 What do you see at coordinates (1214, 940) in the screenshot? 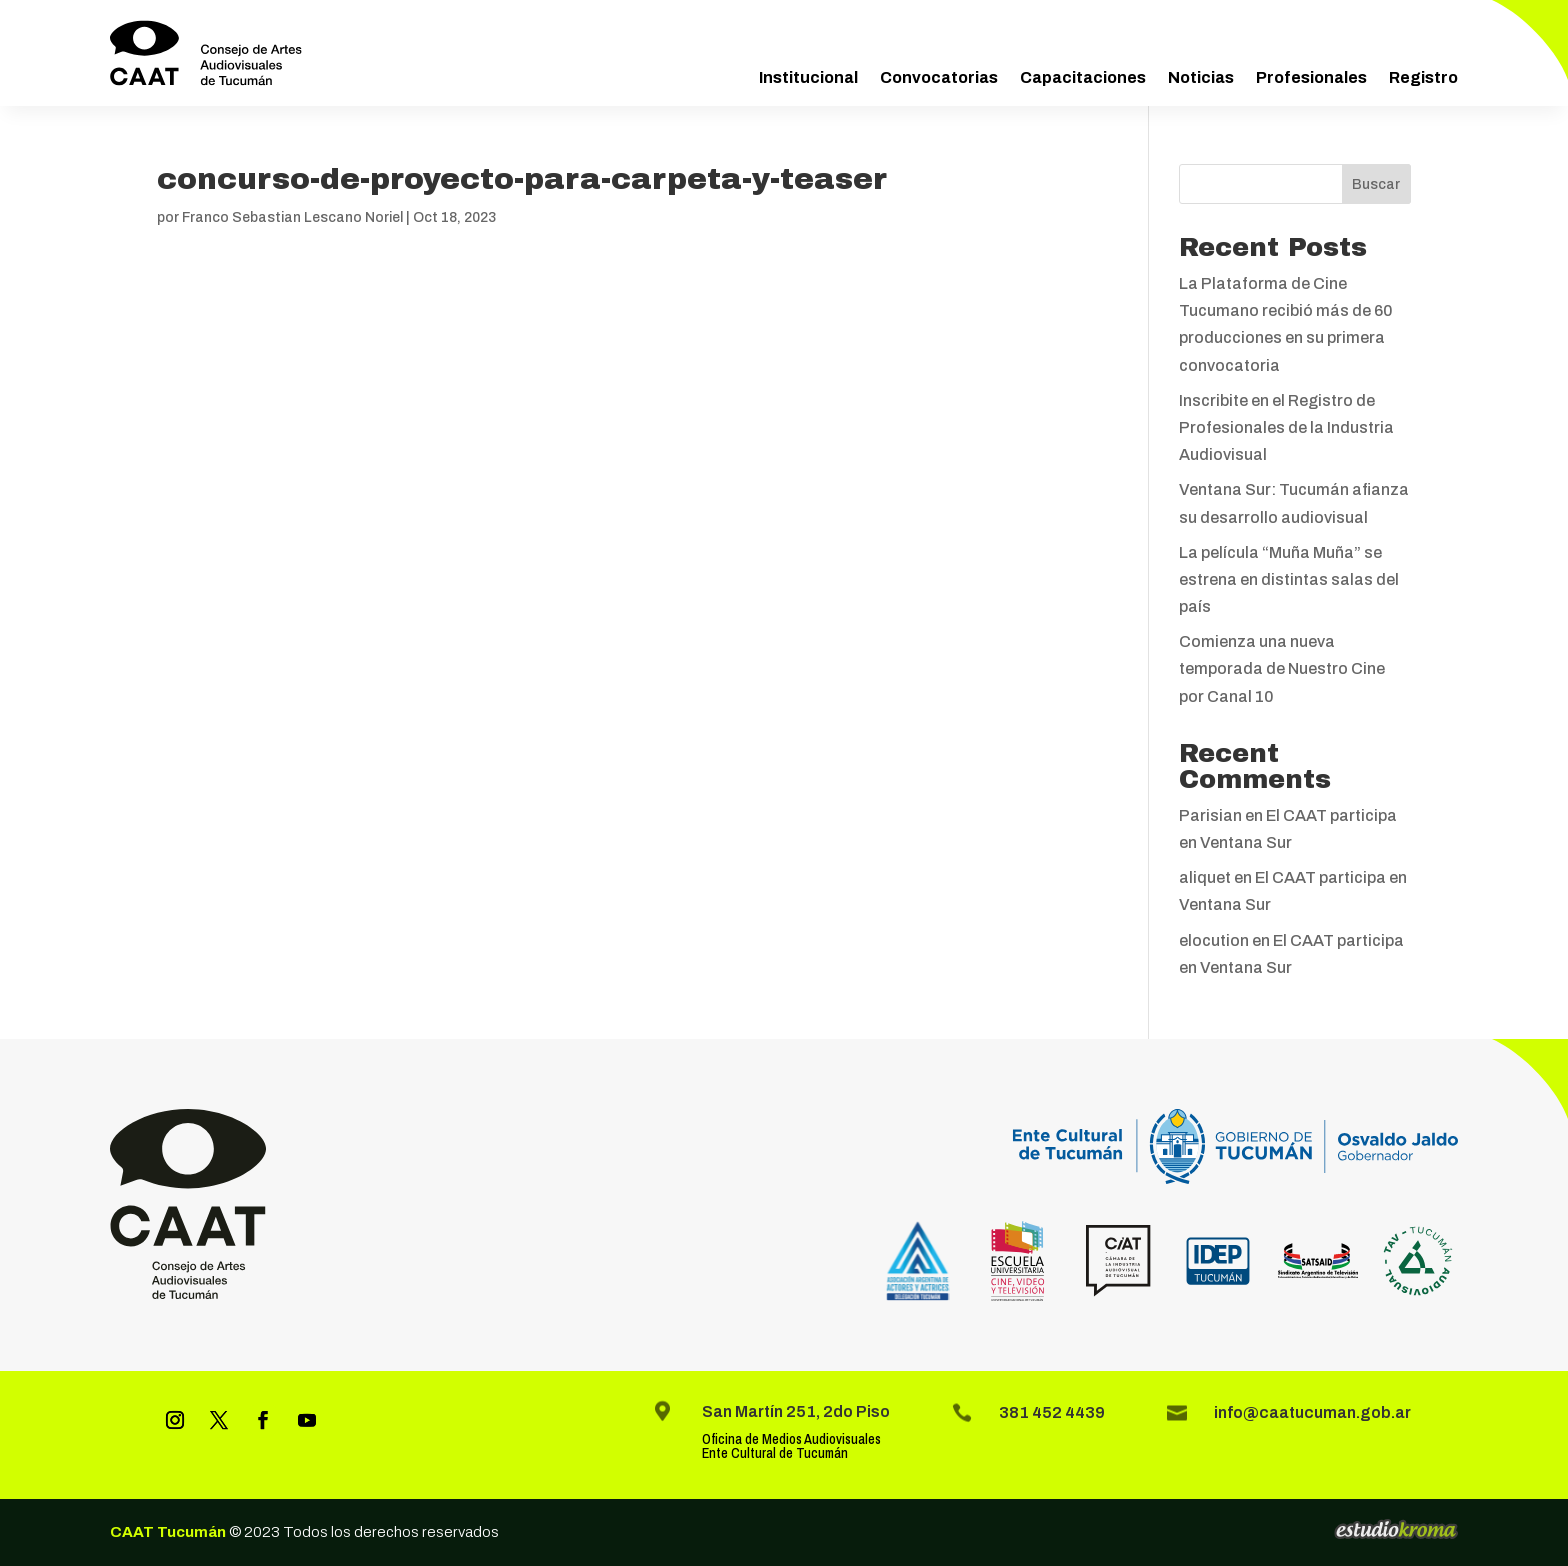
I see `elocution` at bounding box center [1214, 940].